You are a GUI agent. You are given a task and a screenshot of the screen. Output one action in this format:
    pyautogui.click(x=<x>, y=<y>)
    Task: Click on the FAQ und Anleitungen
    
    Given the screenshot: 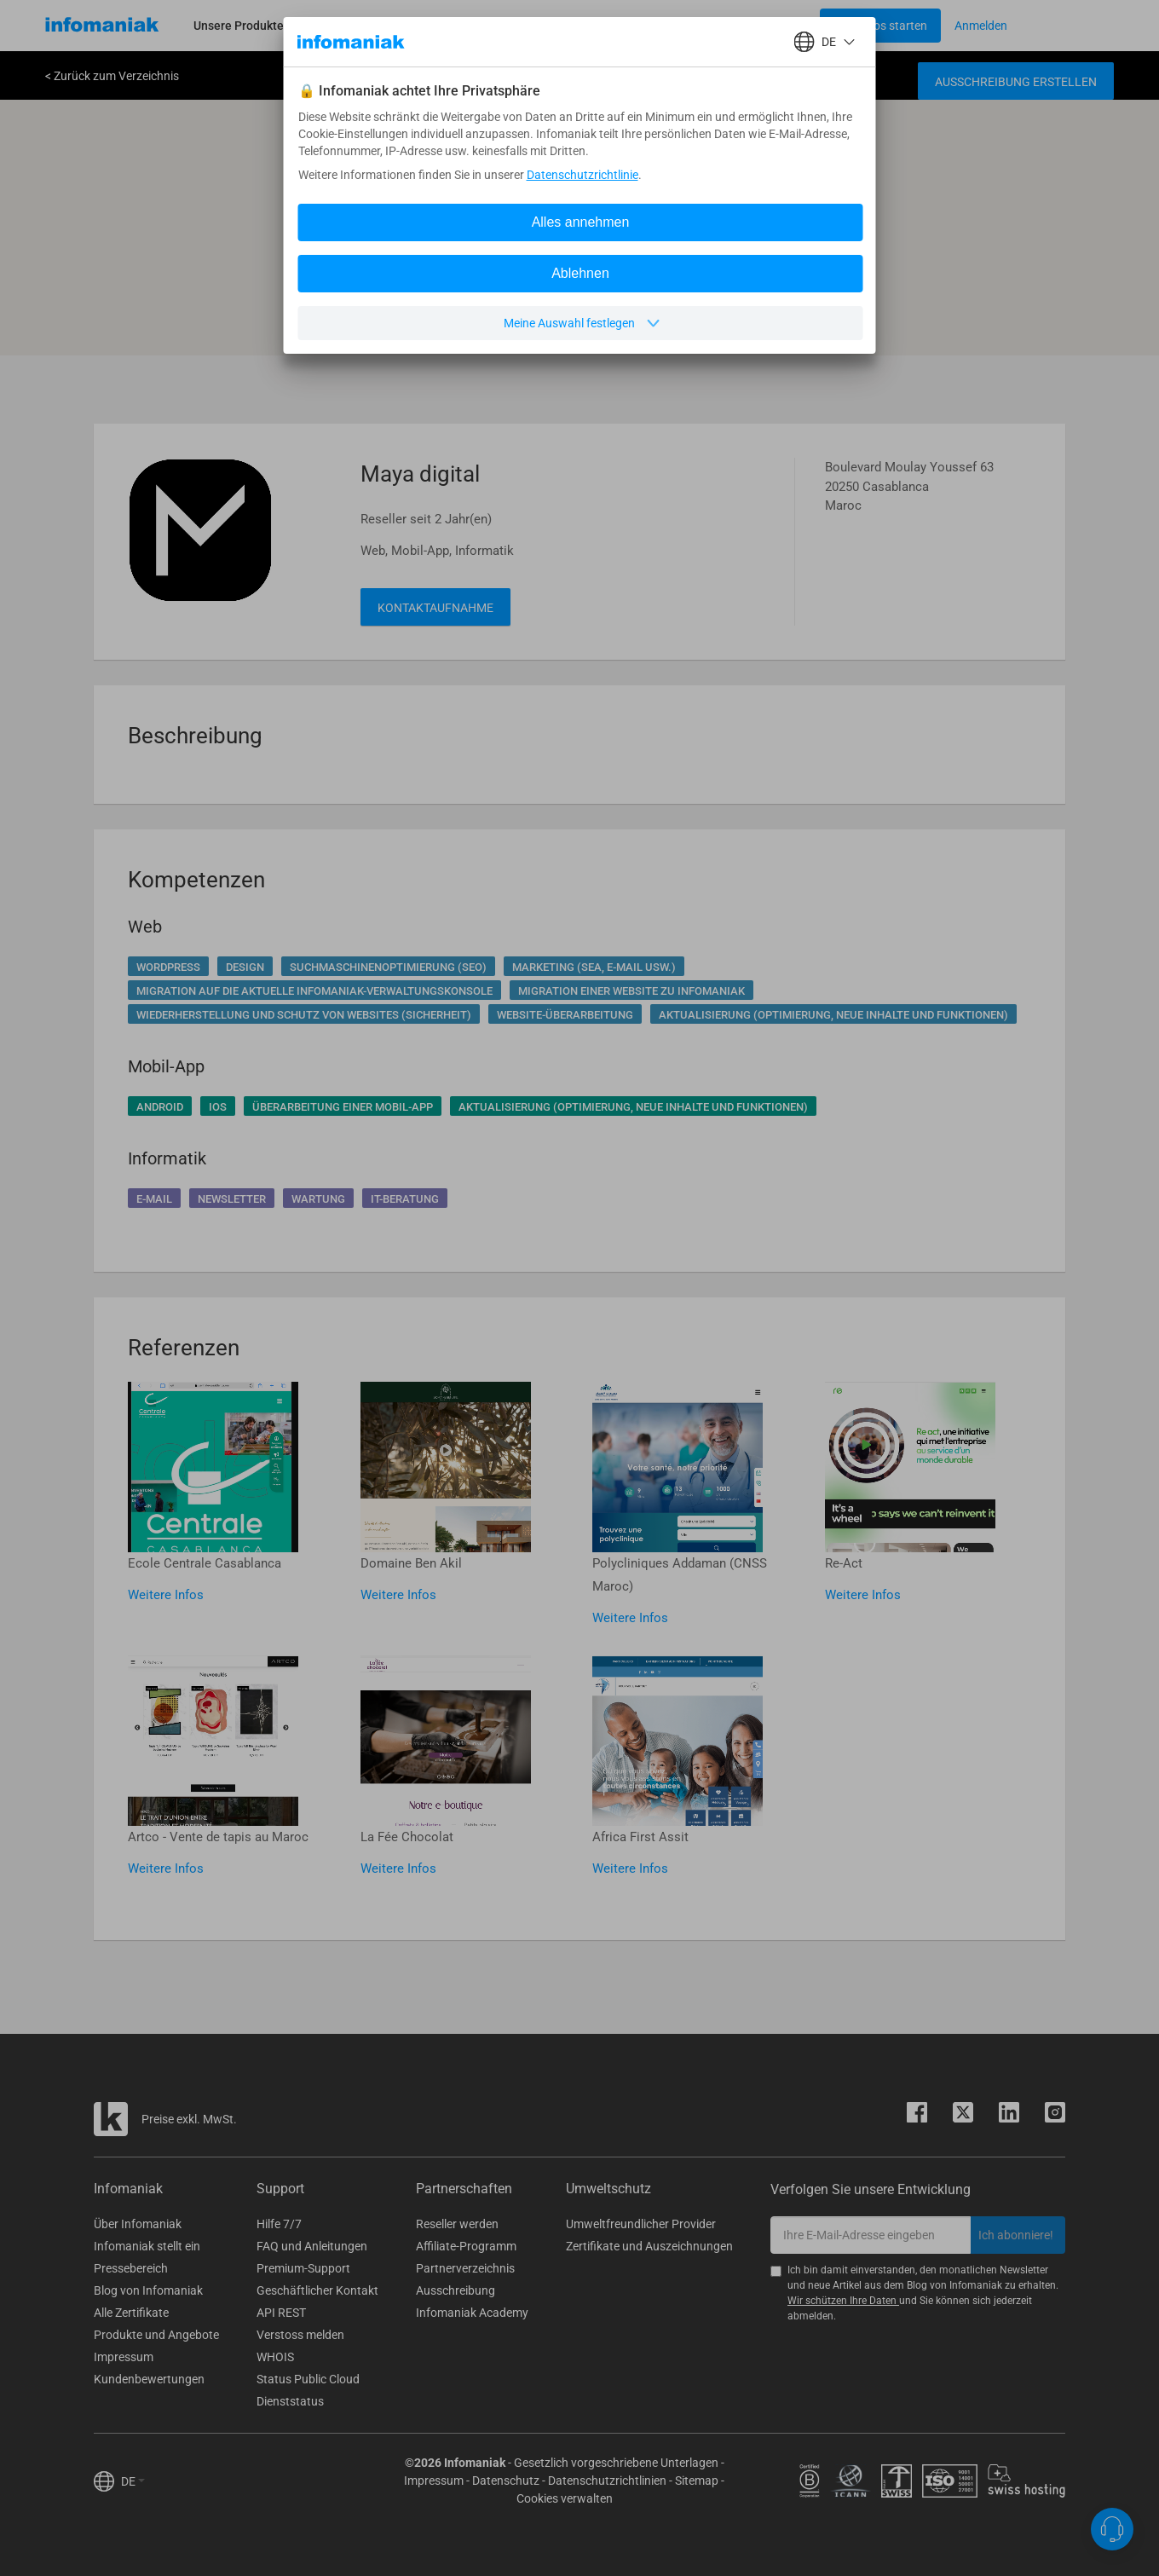 What is the action you would take?
    pyautogui.click(x=312, y=2246)
    